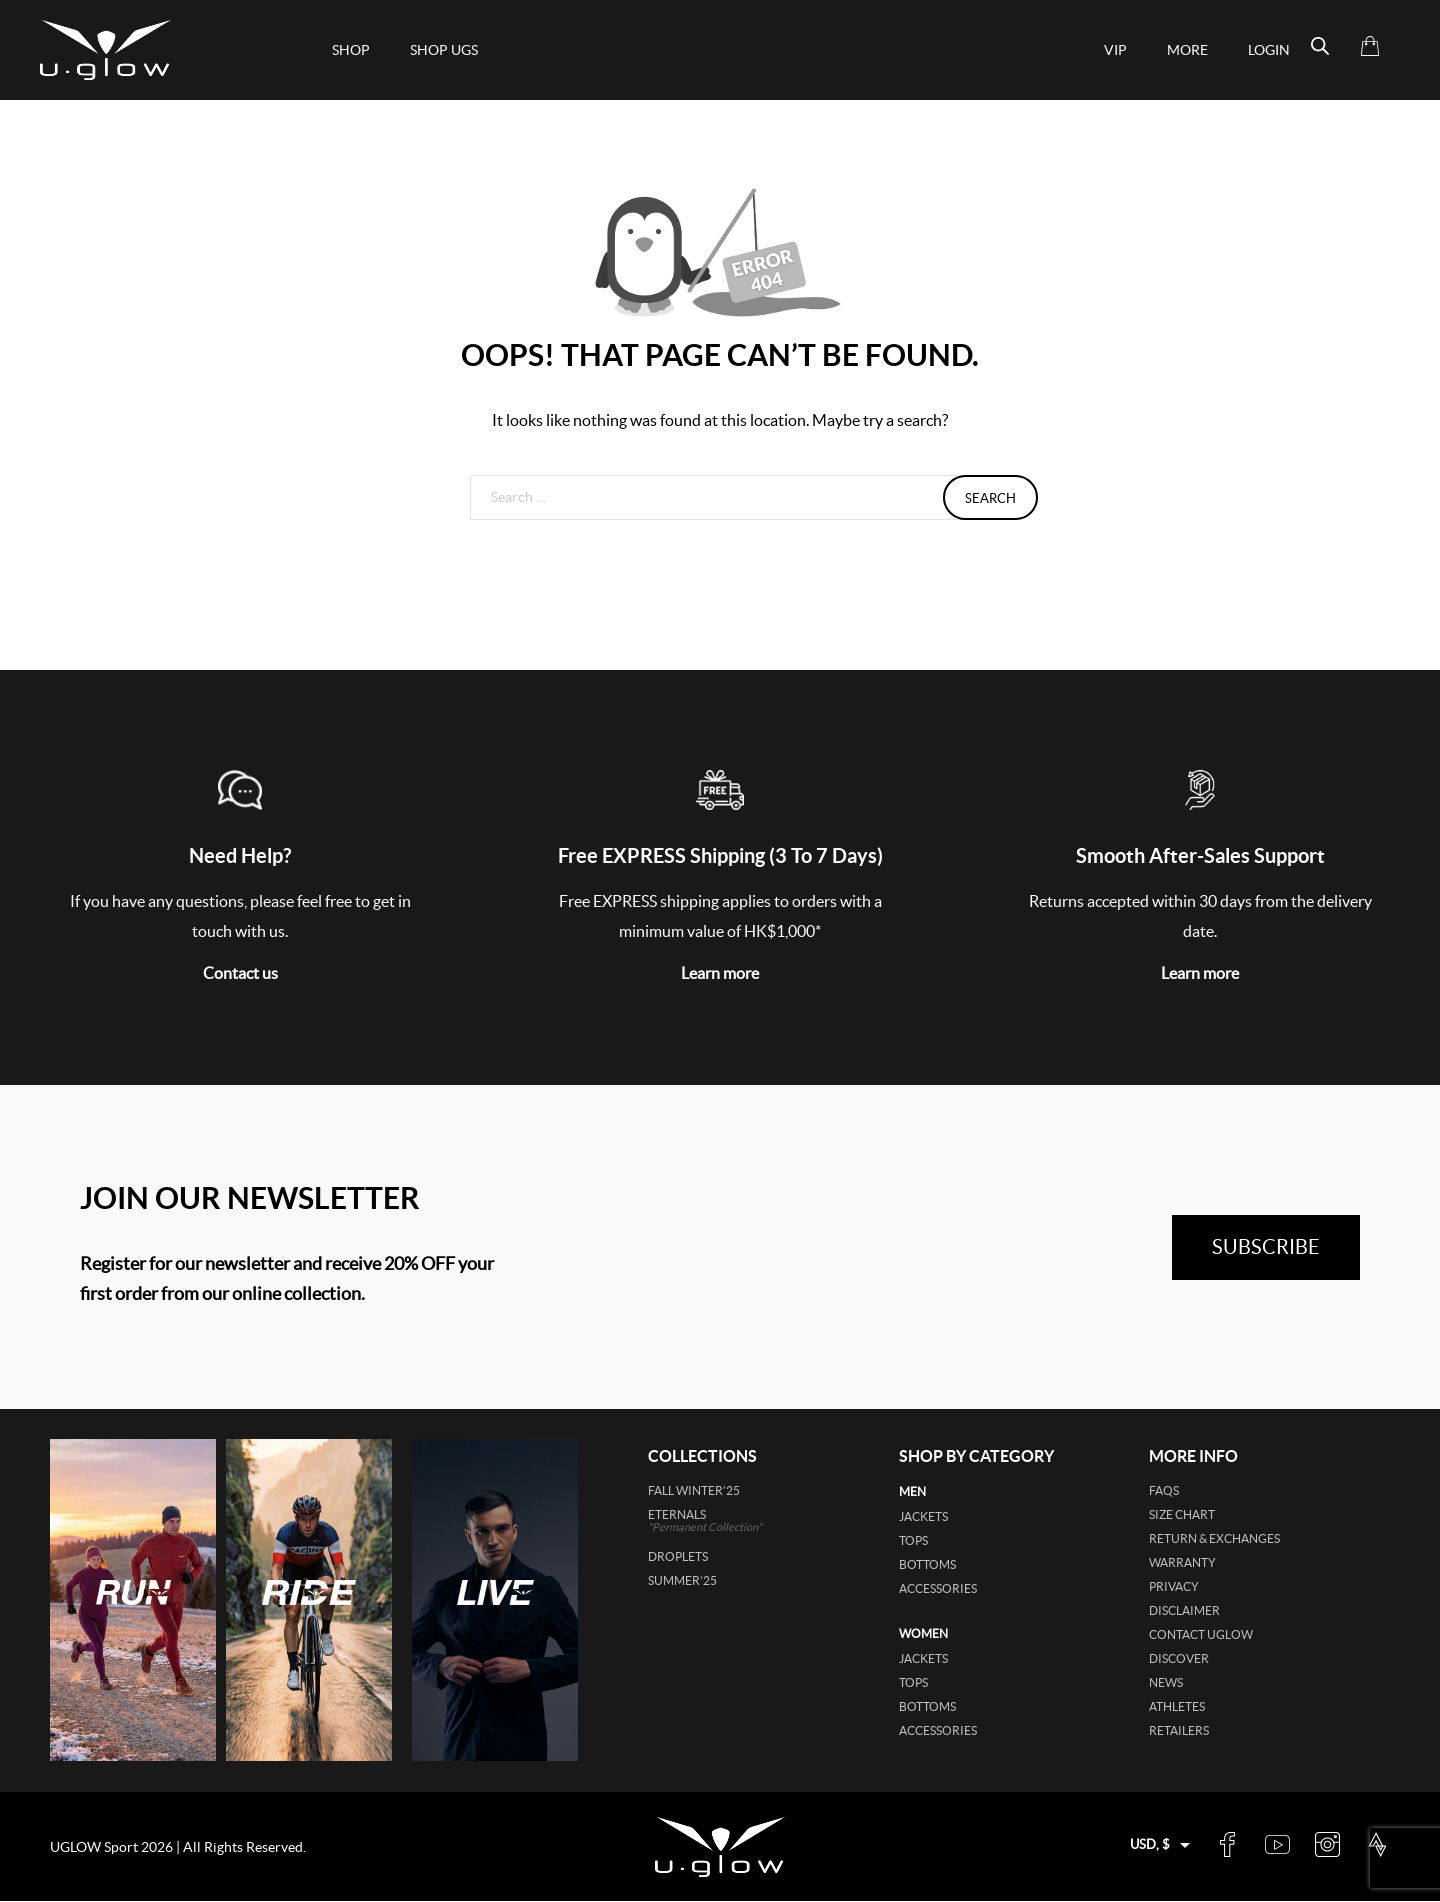 Image resolution: width=1440 pixels, height=1902 pixels. I want to click on News, so click(1166, 1682).